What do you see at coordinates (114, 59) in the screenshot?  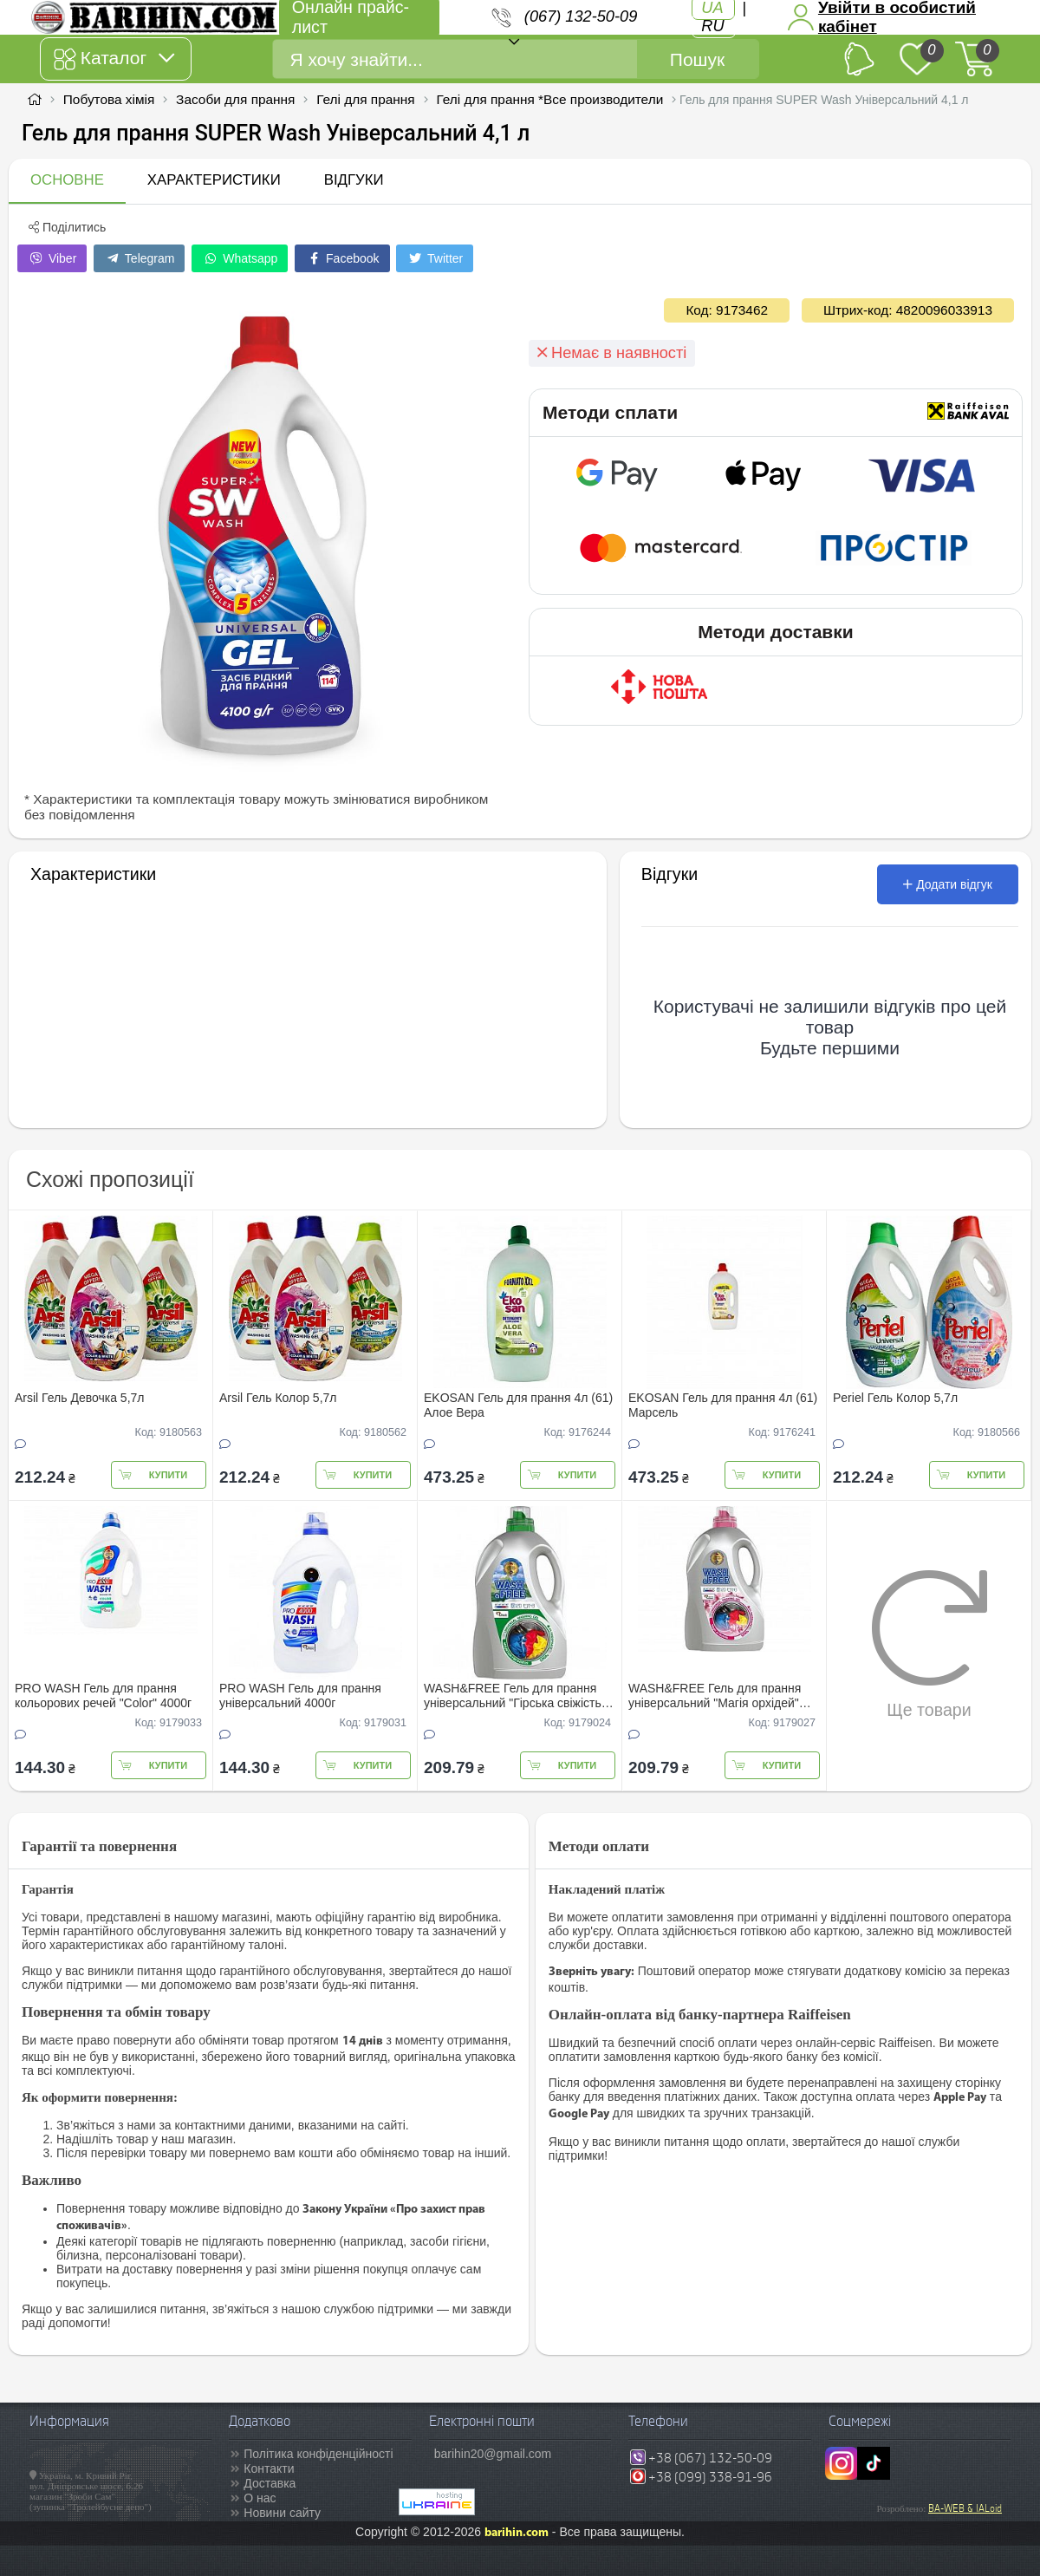 I see `Каталог` at bounding box center [114, 59].